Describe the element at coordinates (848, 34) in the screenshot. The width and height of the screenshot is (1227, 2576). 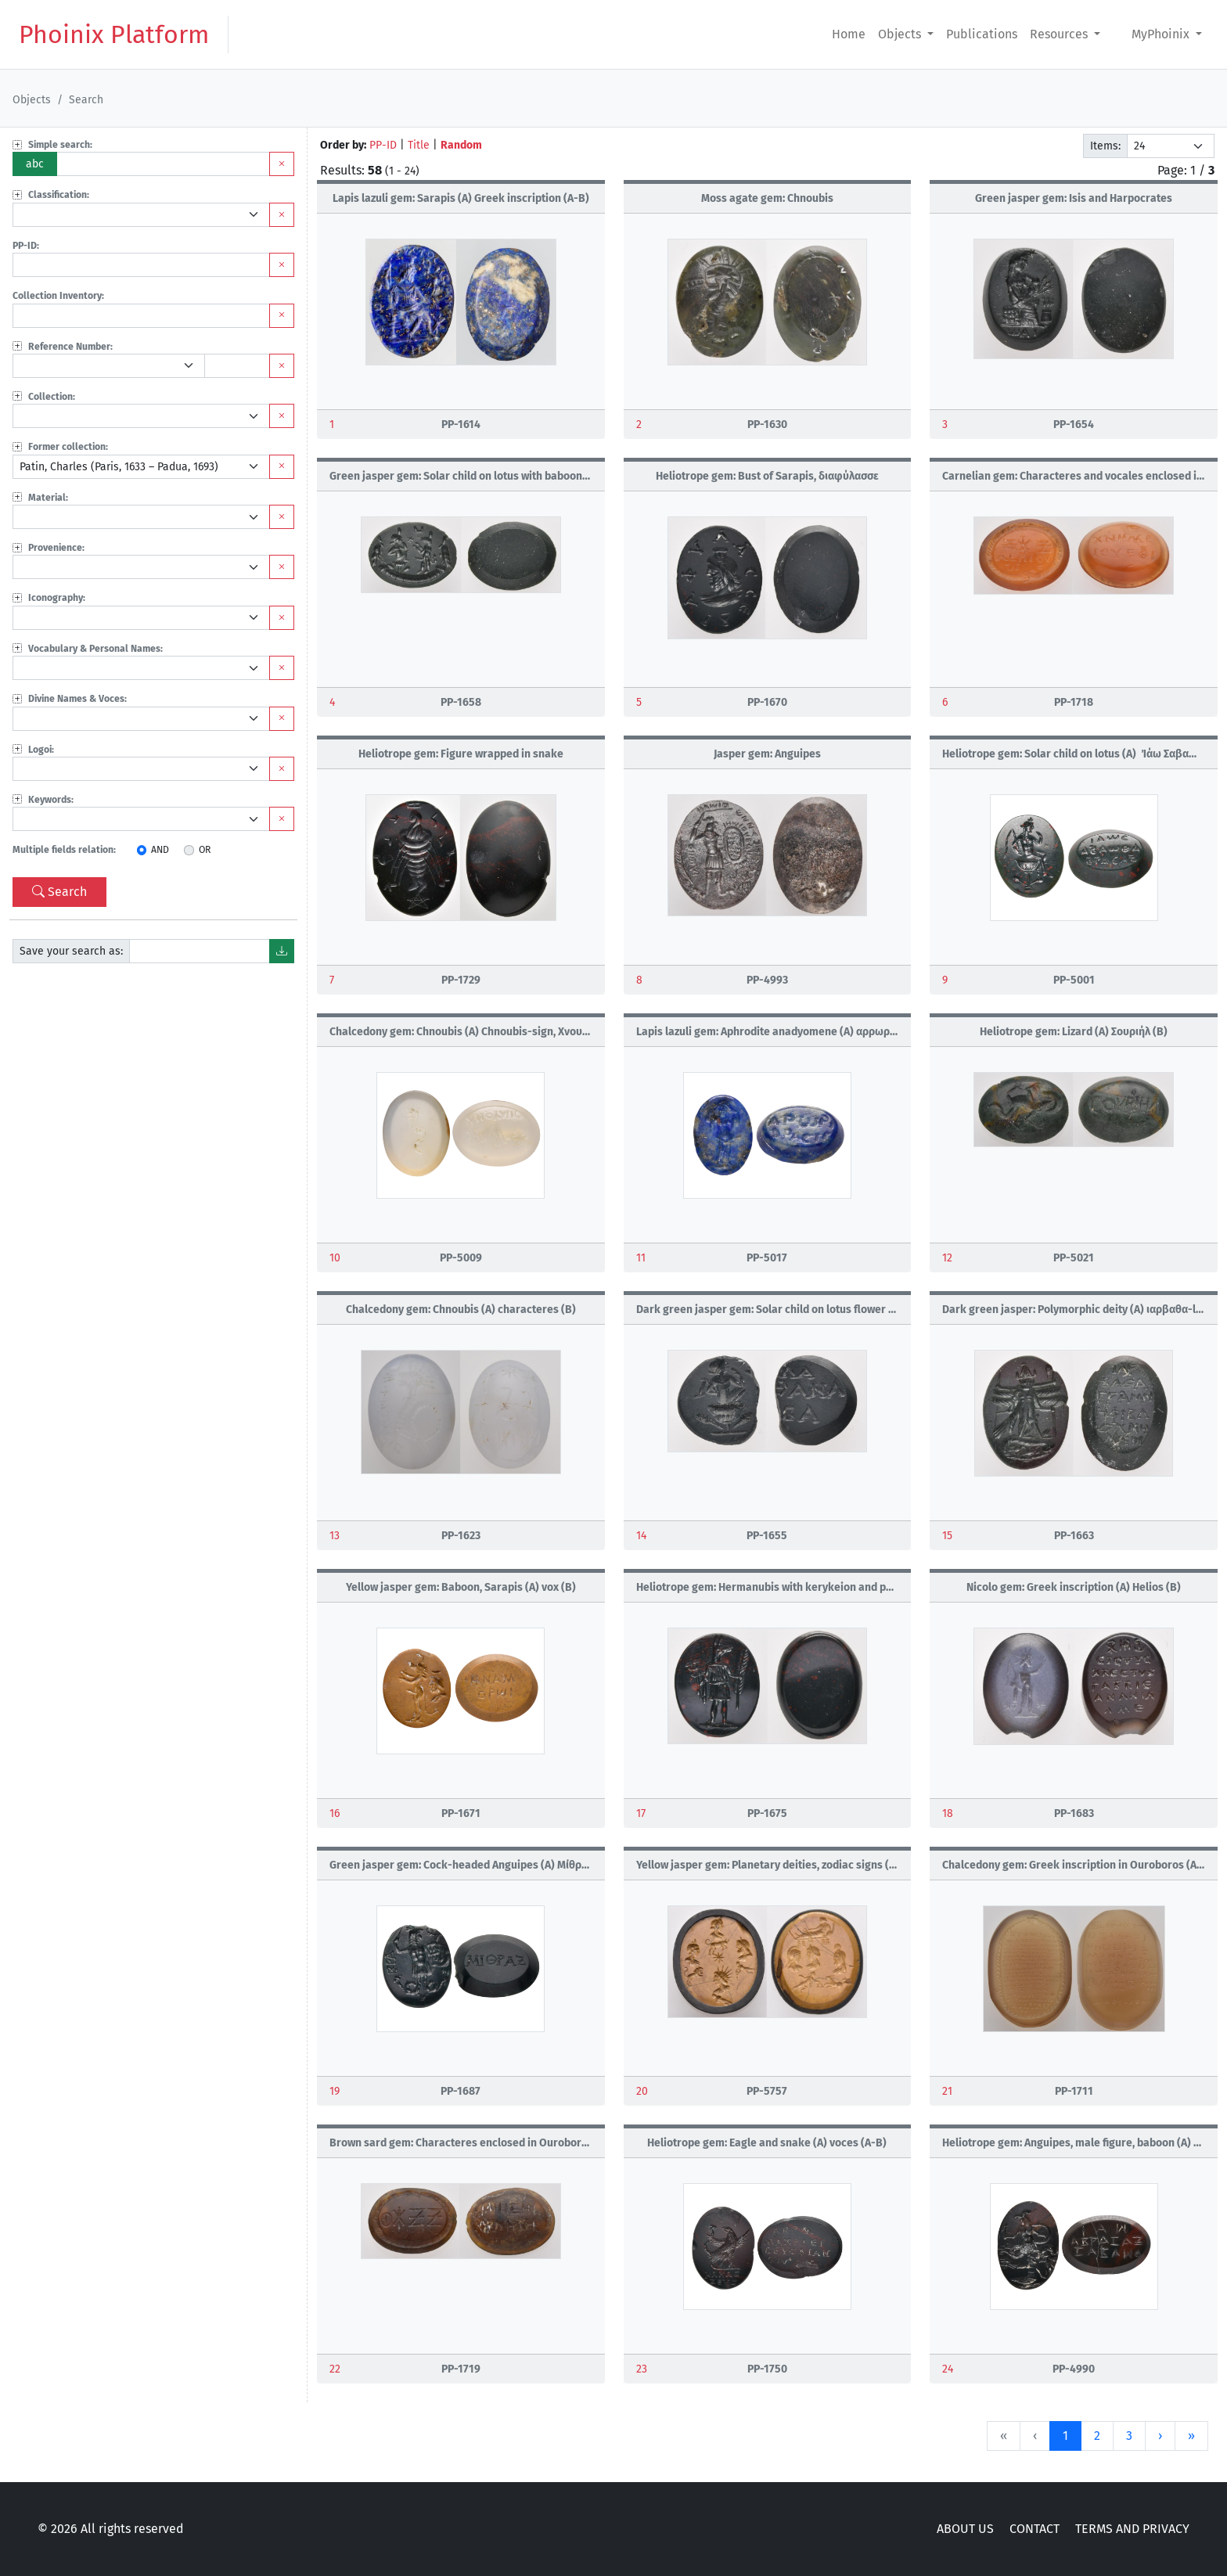
I see `Home` at that location.